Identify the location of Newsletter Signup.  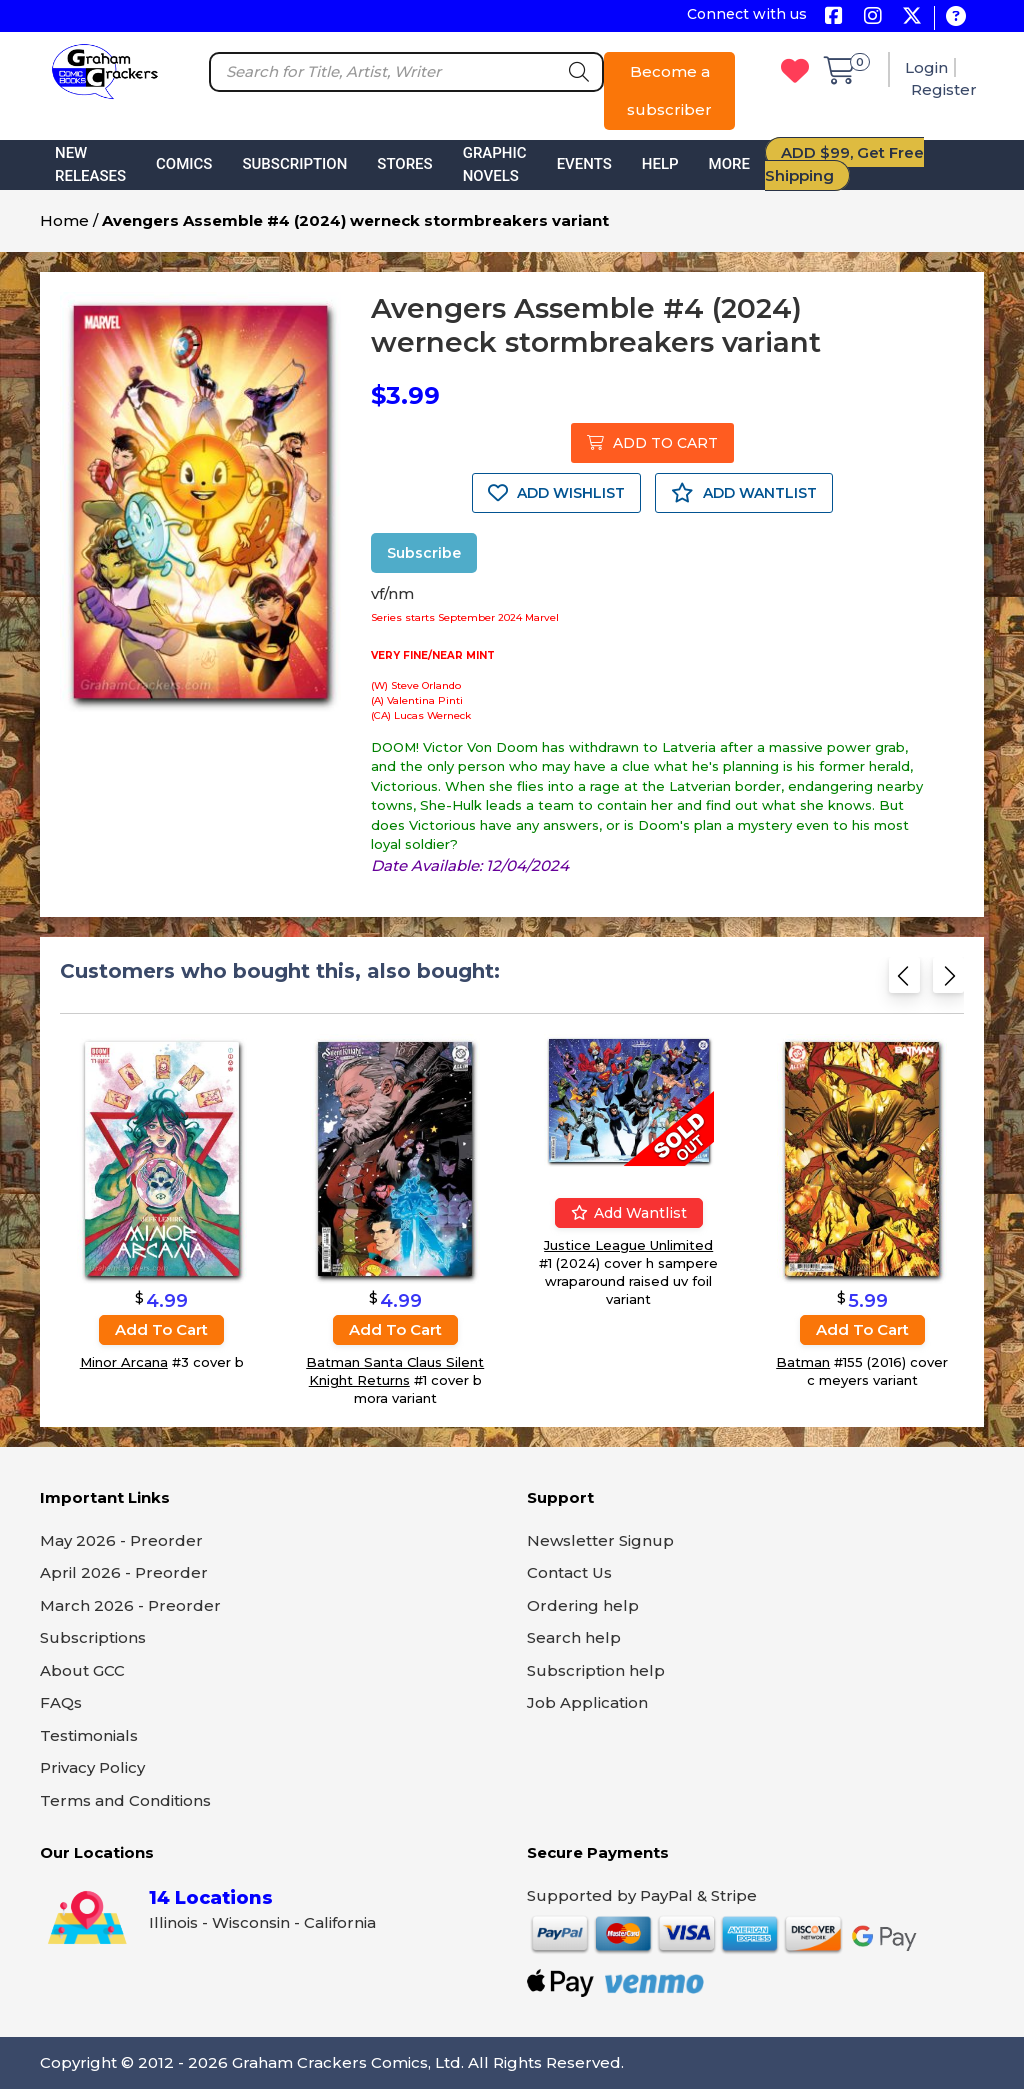
(600, 1540).